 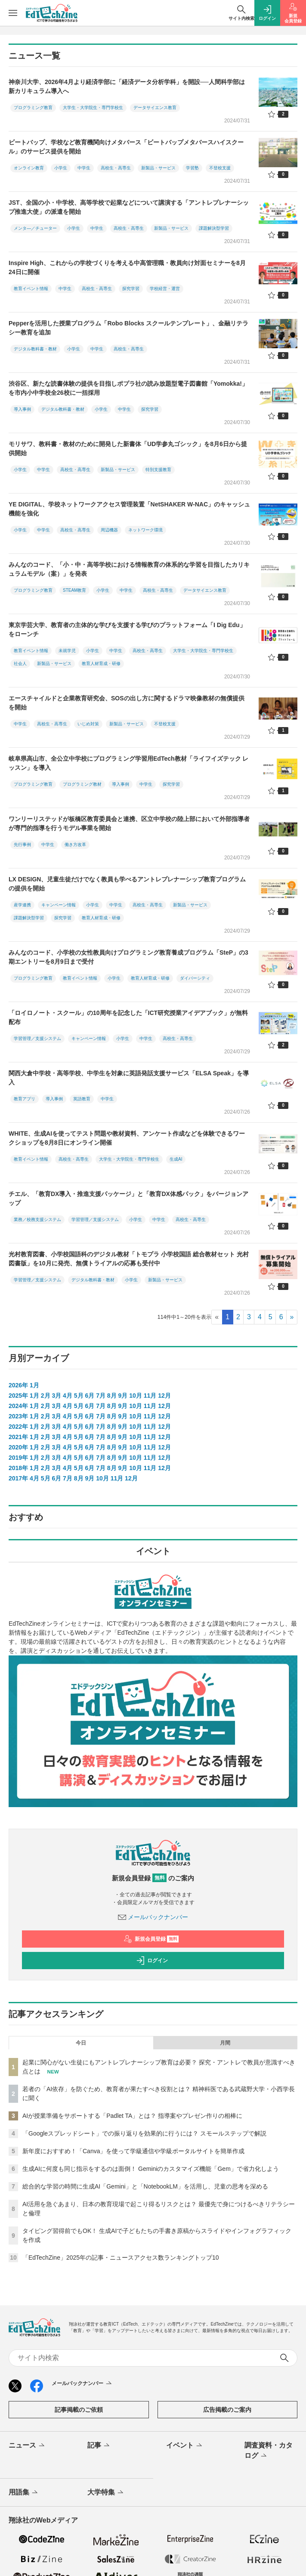 What do you see at coordinates (128, 448) in the screenshot?
I see `モリサワ、教科書・教材のために開発した新書体「UD学参丸ゴシック」を8月6日から提供開始` at bounding box center [128, 448].